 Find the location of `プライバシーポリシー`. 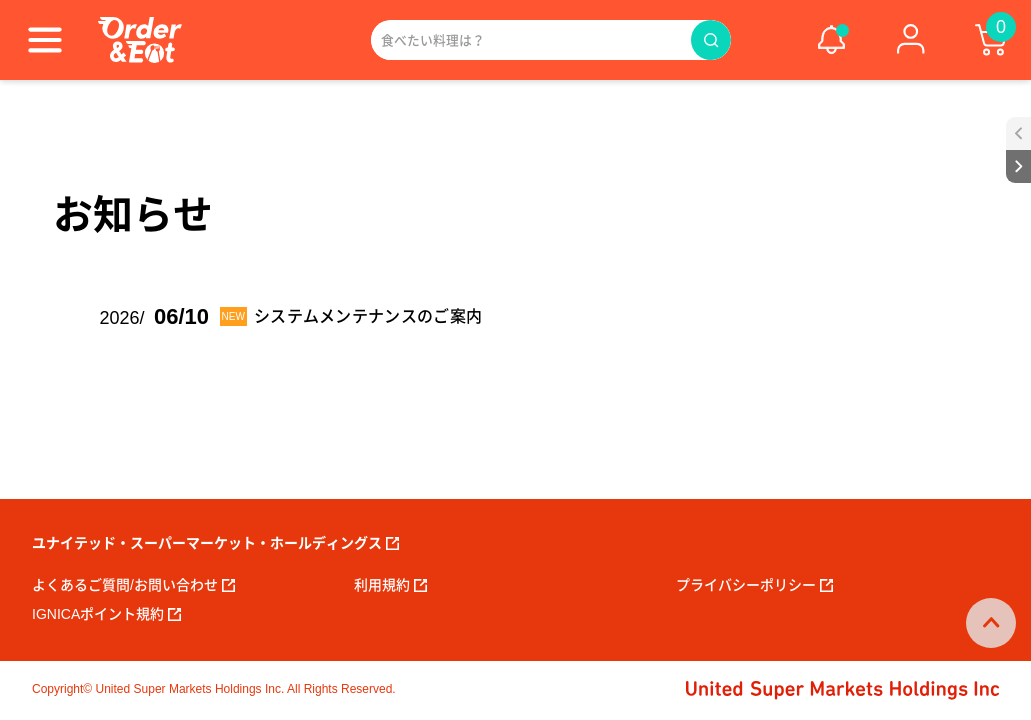

プライバシーポリシー is located at coordinates (754, 585).